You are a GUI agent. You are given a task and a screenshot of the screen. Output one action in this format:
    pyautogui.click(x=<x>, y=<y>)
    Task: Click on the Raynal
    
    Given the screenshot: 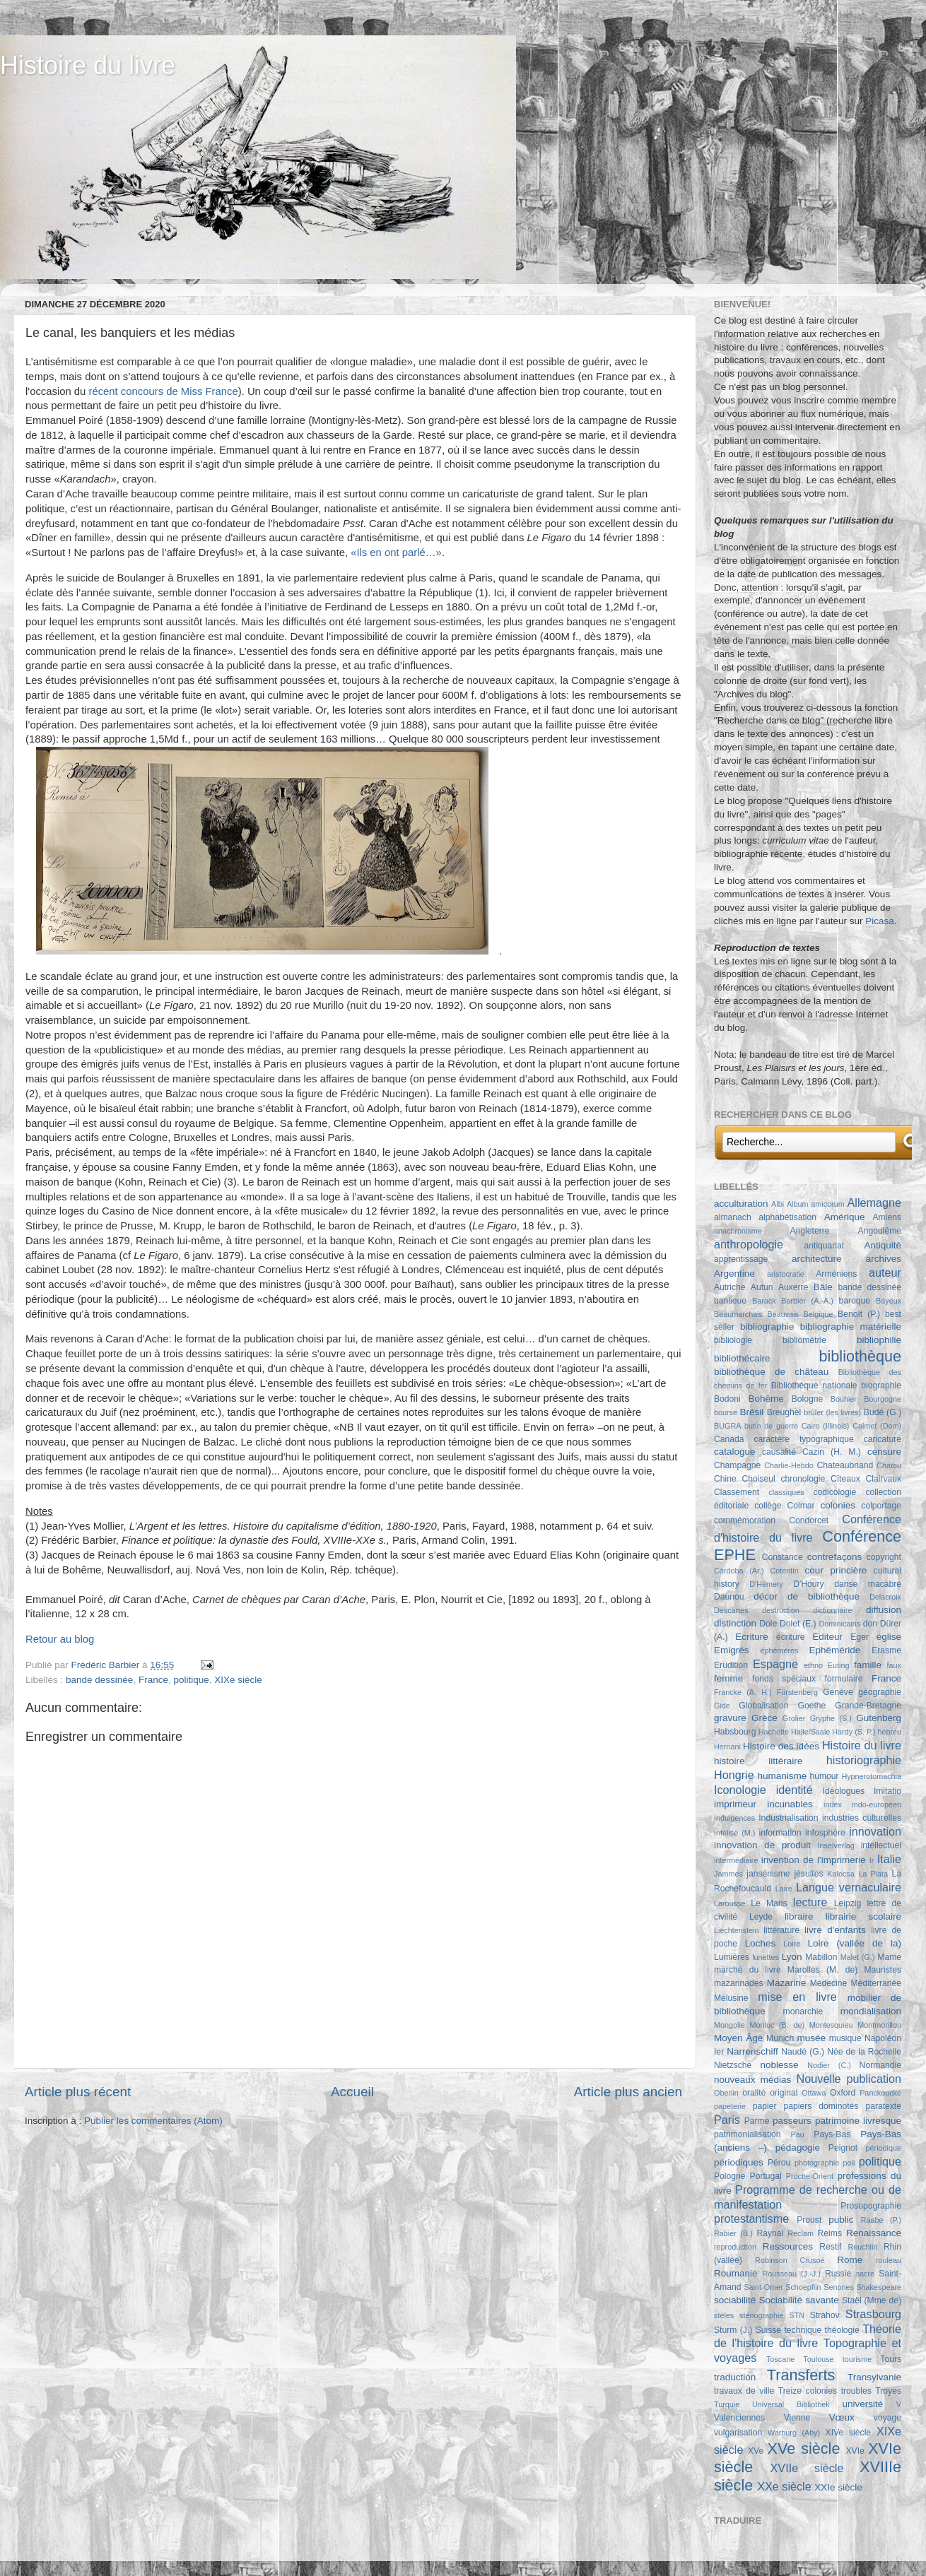 What is the action you would take?
    pyautogui.click(x=769, y=2233)
    